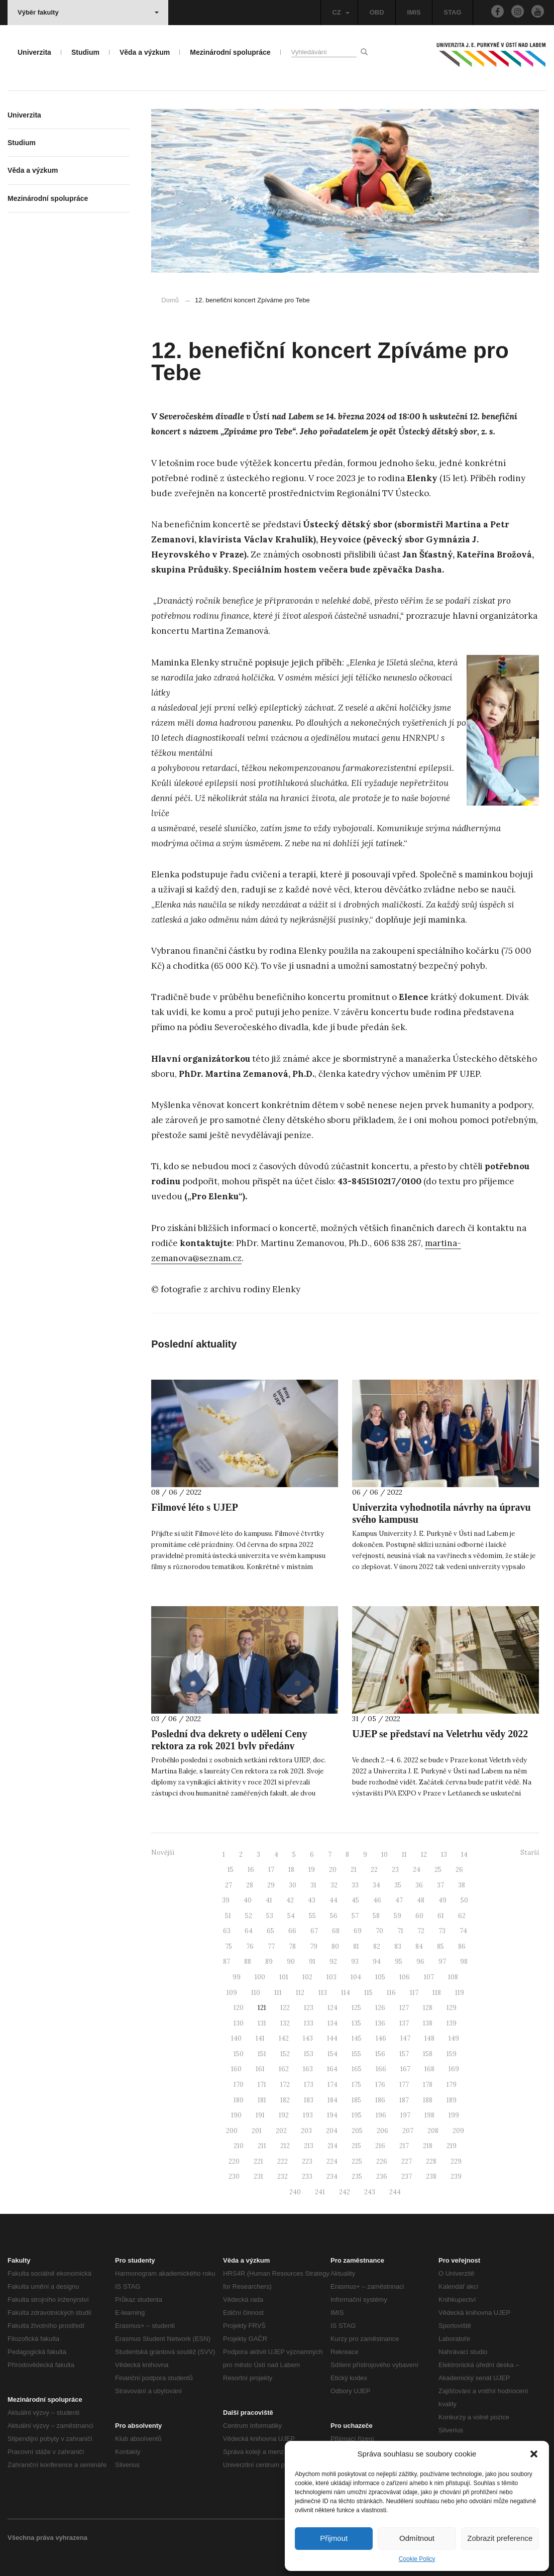  I want to click on 123, so click(308, 2007).